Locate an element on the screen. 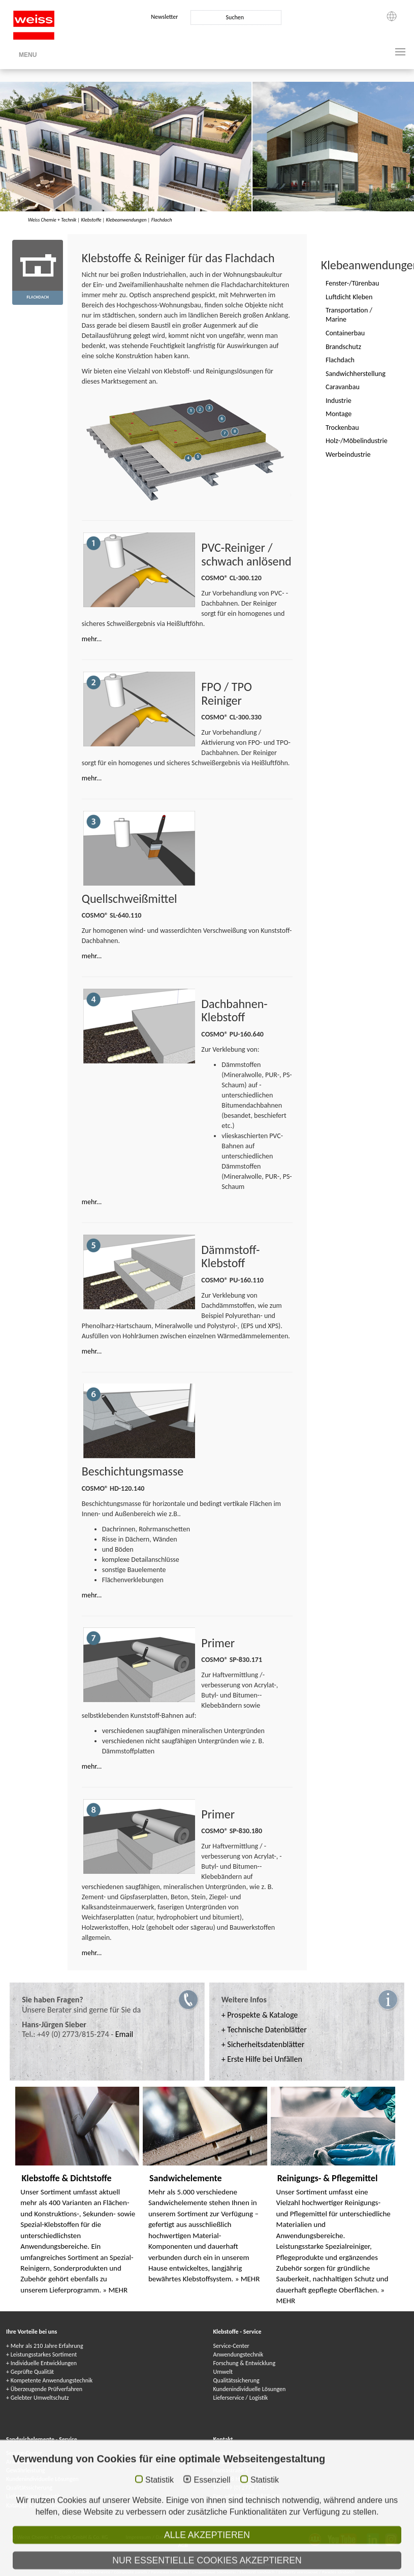  AGB is located at coordinates (182, 2545).